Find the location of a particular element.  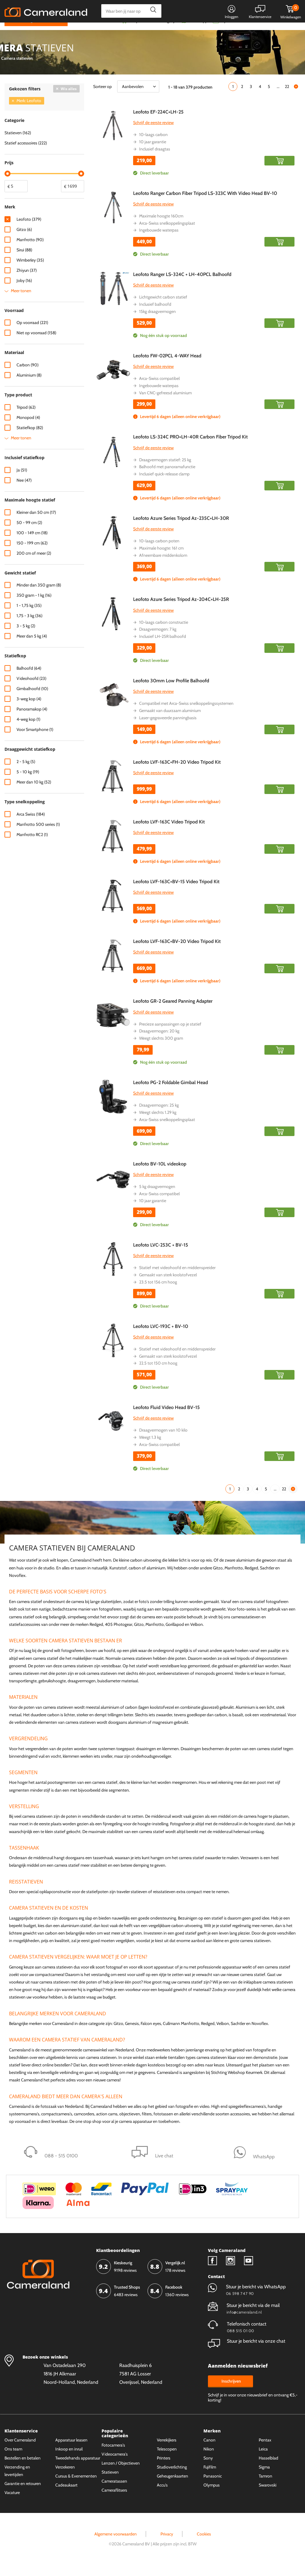

Leofoto Azure Series Tripod Az-235C+LH-30R is located at coordinates (181, 529).